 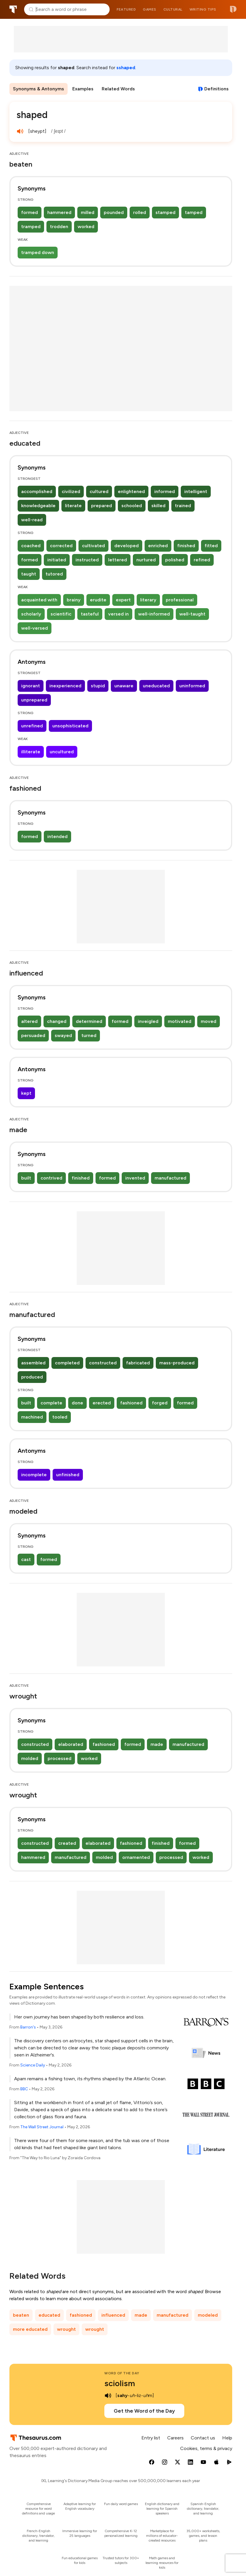 I want to click on tramped down, so click(x=37, y=252).